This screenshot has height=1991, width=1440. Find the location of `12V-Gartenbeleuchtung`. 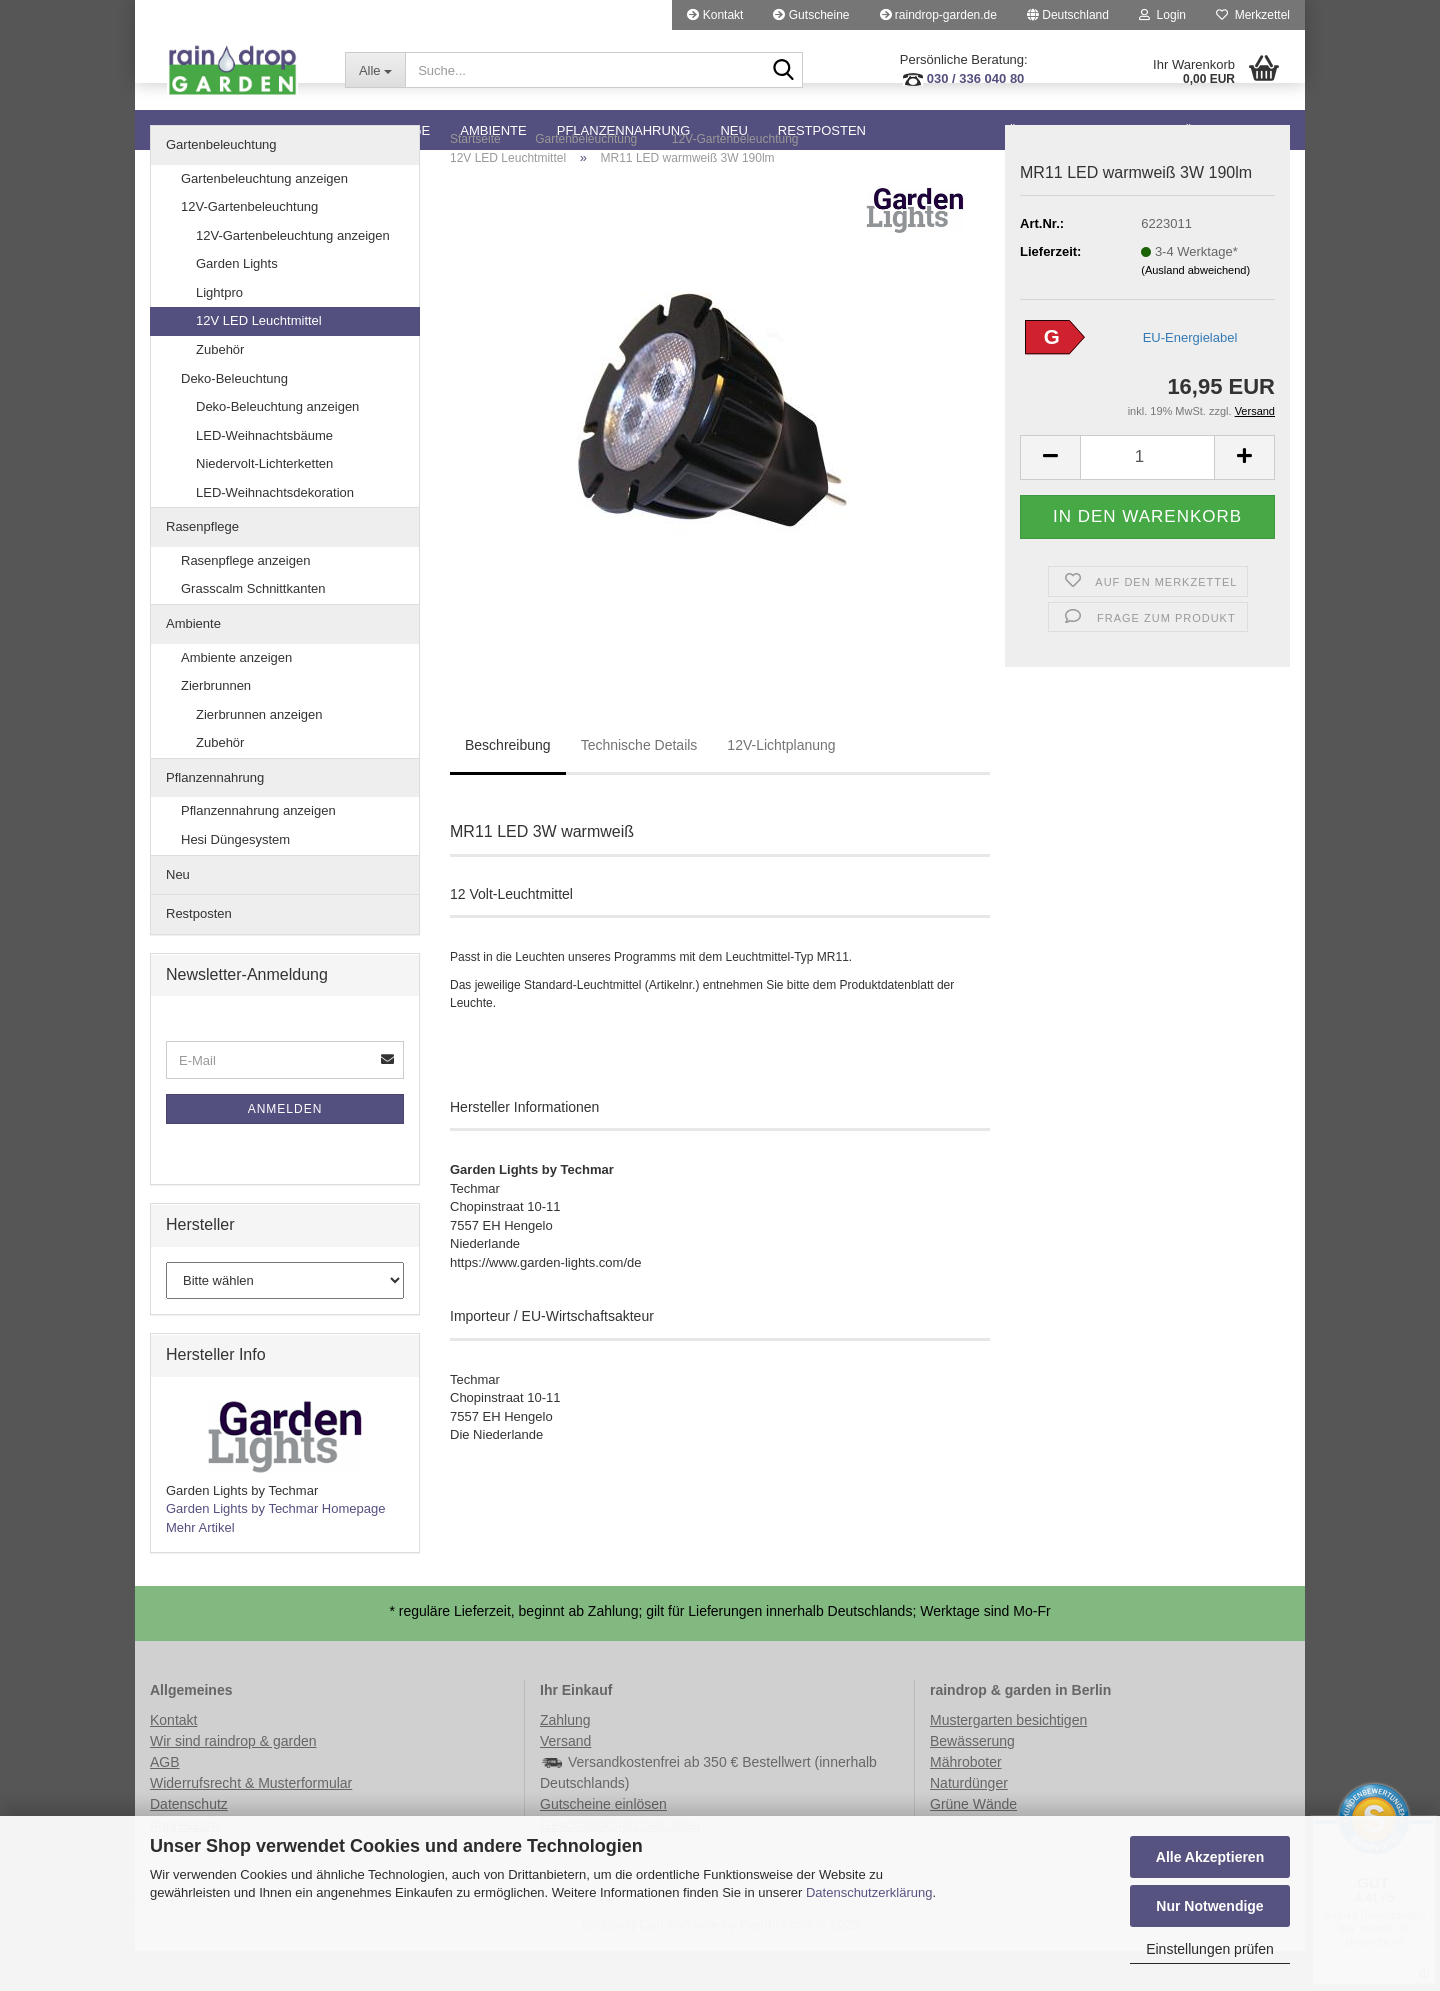

12V-Gartenbeleuchtung is located at coordinates (249, 246).